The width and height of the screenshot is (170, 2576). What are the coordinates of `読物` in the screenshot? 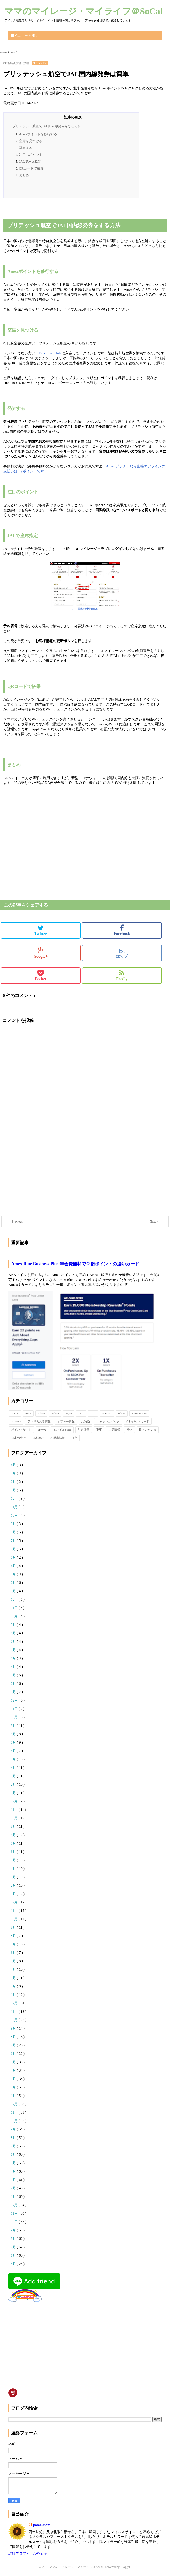 It's located at (129, 1429).